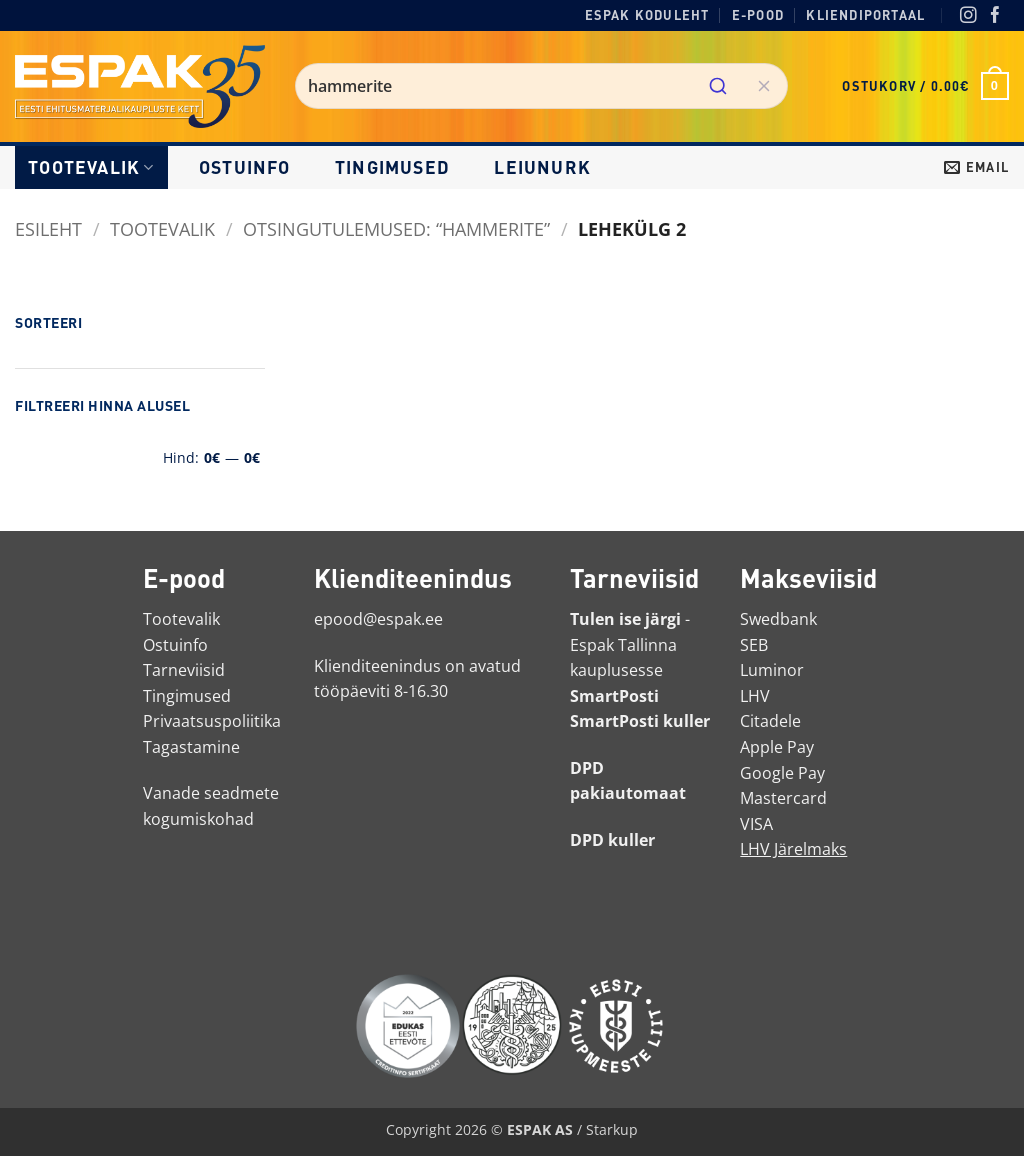 The height and width of the screenshot is (1156, 1024). What do you see at coordinates (191, 747) in the screenshot?
I see `Tagastamine` at bounding box center [191, 747].